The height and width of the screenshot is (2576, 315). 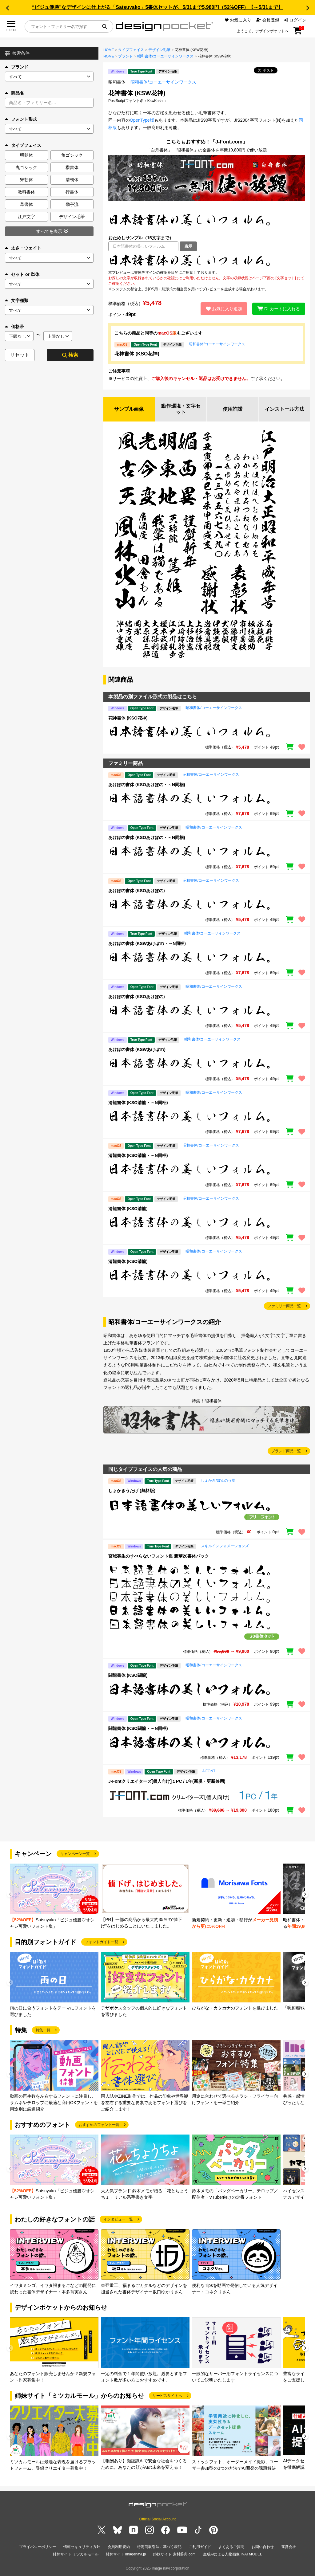 I want to click on 検索, so click(x=70, y=355).